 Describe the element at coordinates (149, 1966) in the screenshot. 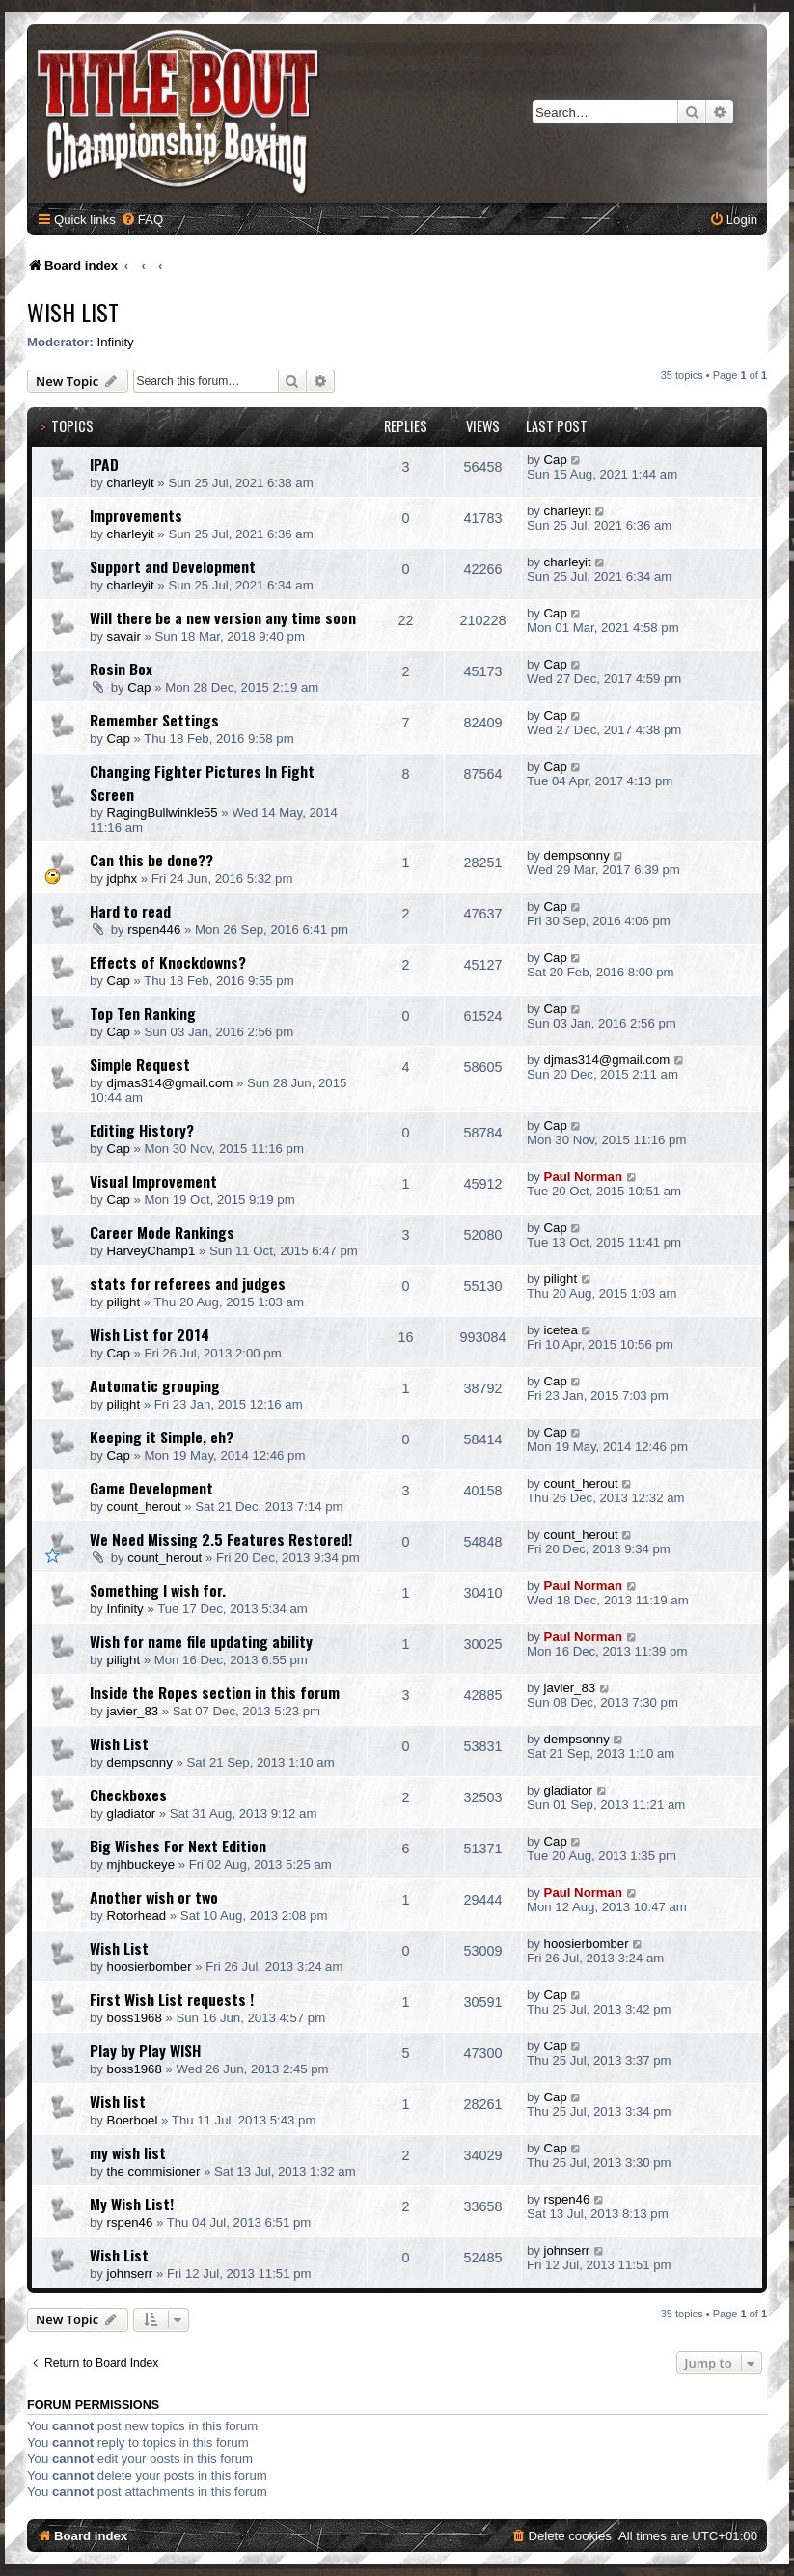

I see `hoosierbomber` at that location.